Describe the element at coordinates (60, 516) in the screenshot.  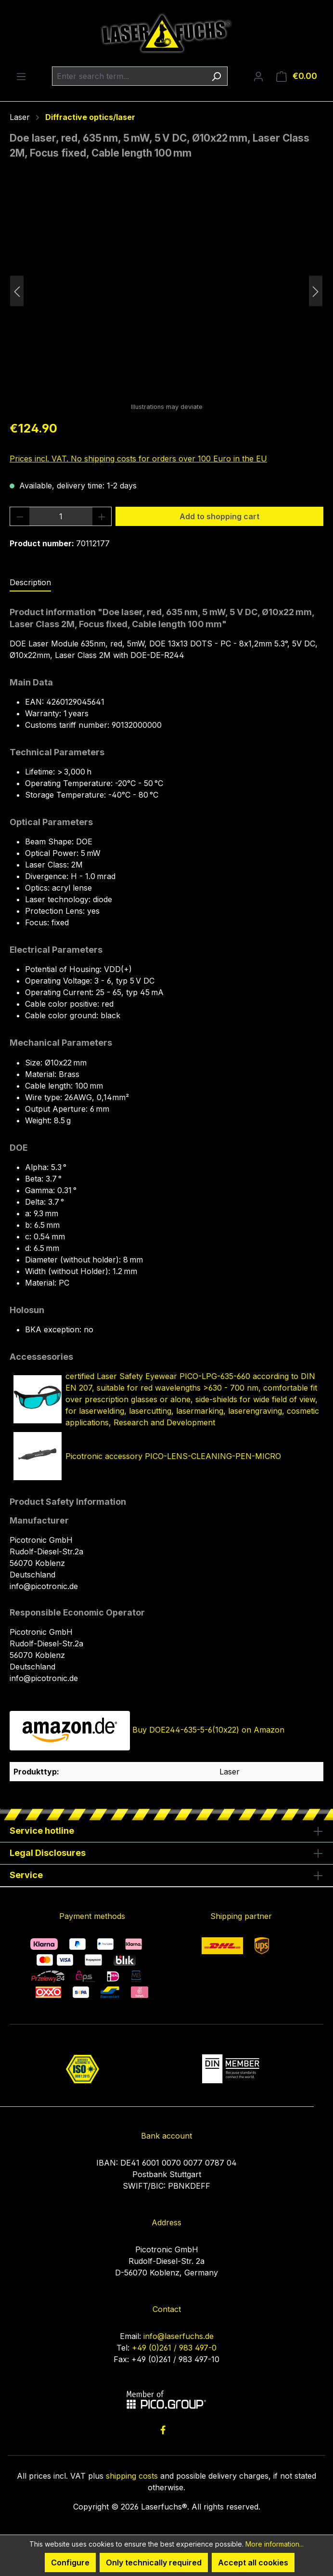
I see `[Quantity]` at that location.